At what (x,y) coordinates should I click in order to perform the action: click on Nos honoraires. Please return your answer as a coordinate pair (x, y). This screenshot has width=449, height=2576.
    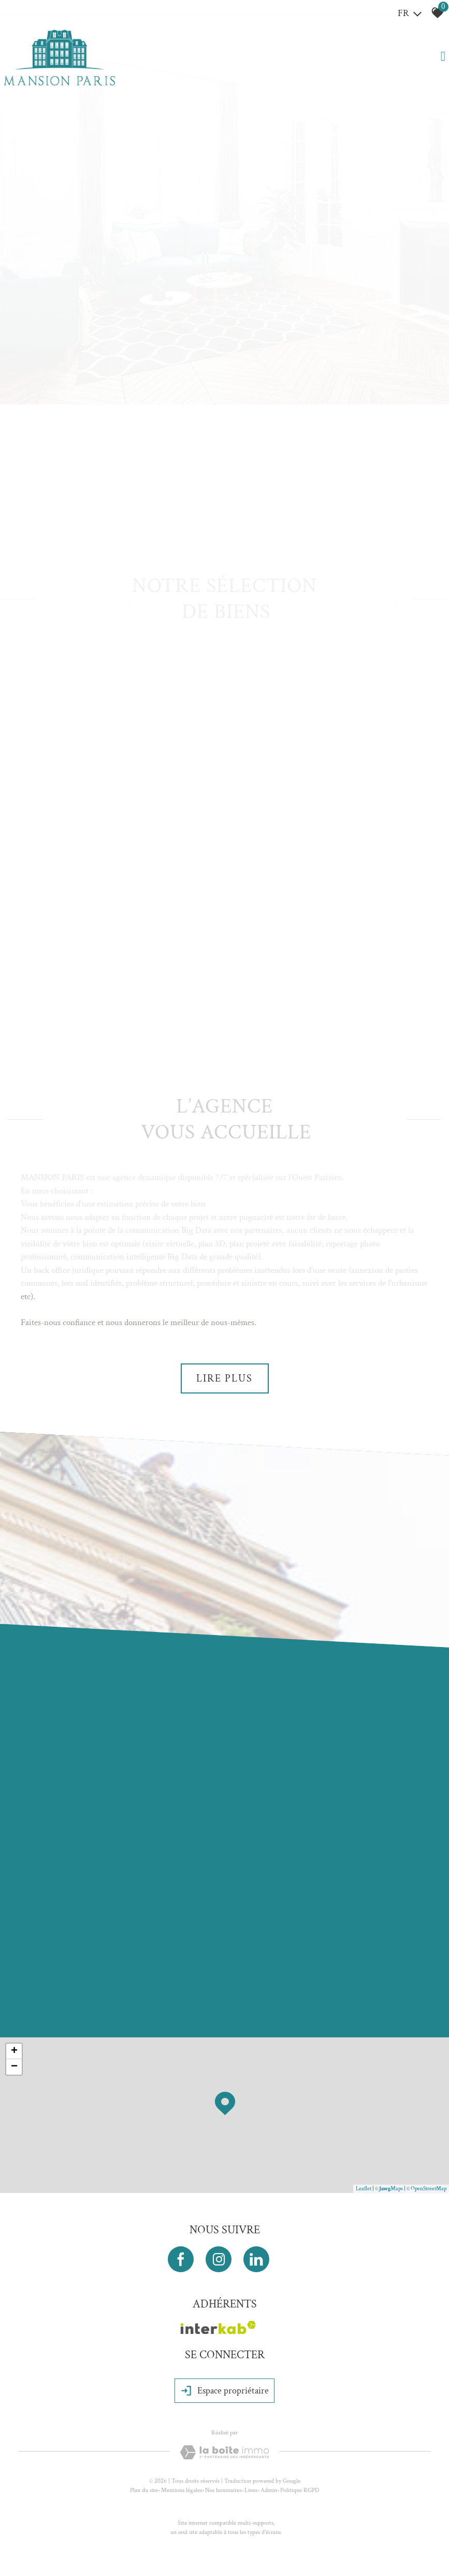
    Looking at the image, I should click on (223, 2490).